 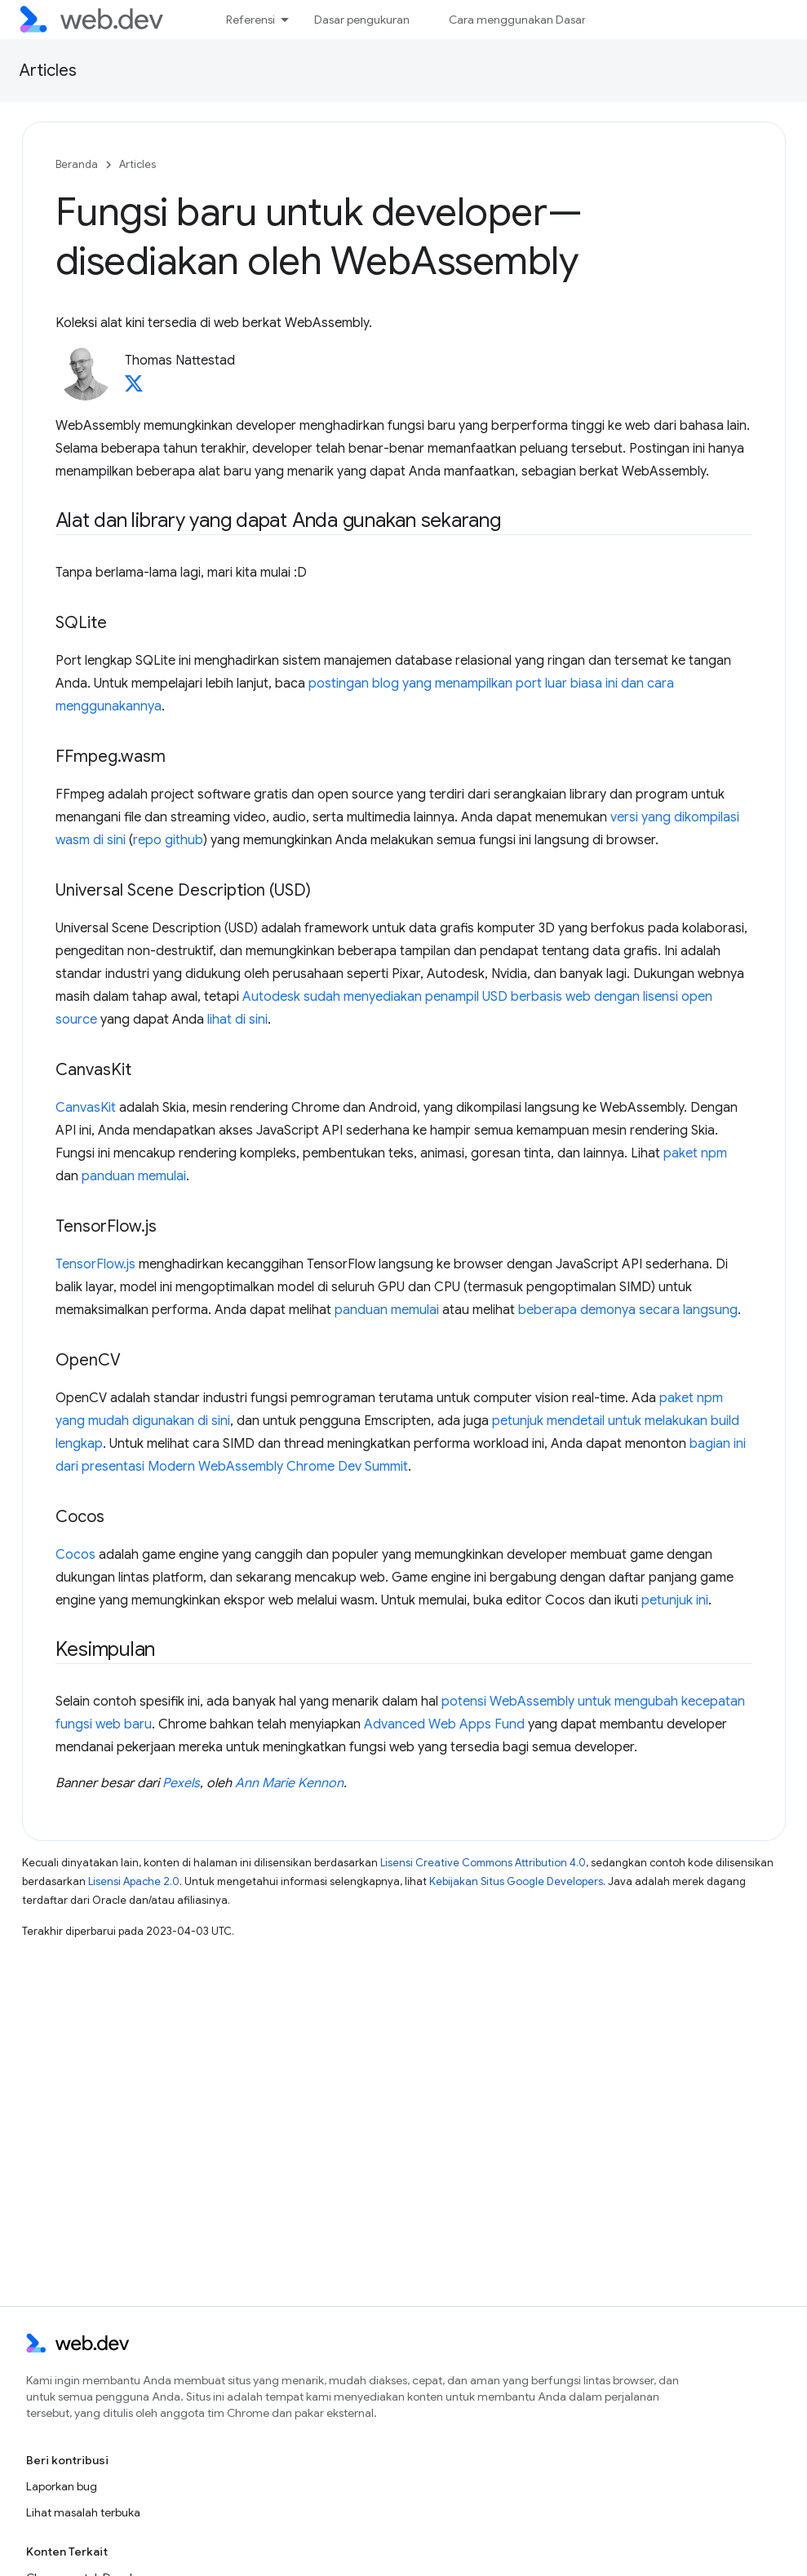 I want to click on Cara menggunakan Dasar Pengukuran, so click(x=549, y=19).